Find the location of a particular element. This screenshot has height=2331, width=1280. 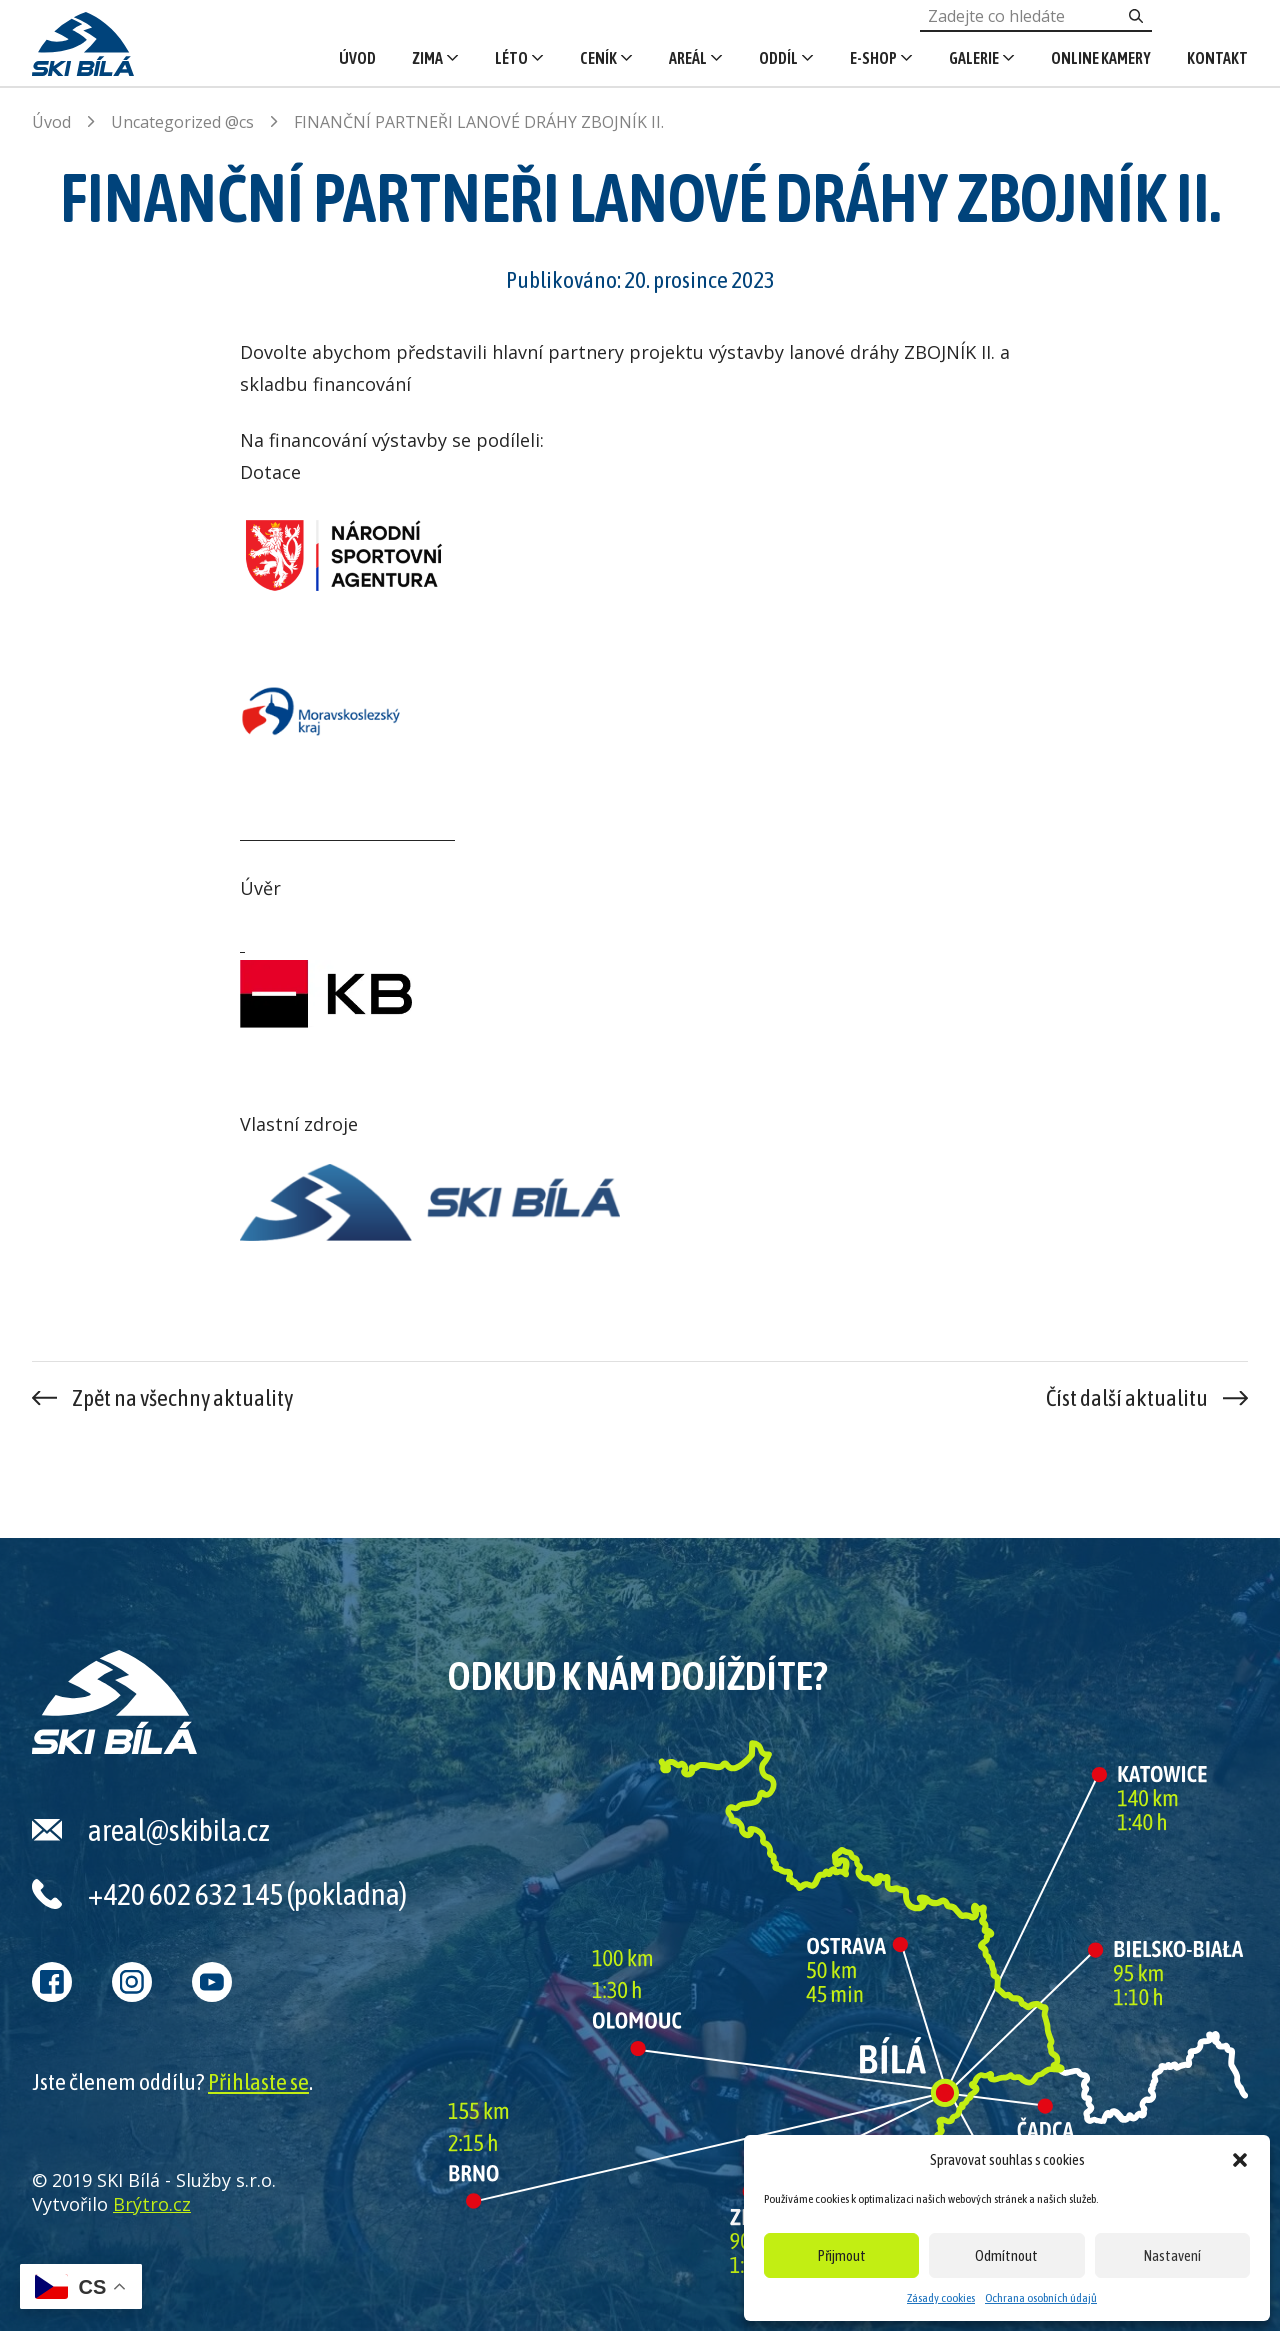

Zpět na všechny aktuality is located at coordinates (182, 1398).